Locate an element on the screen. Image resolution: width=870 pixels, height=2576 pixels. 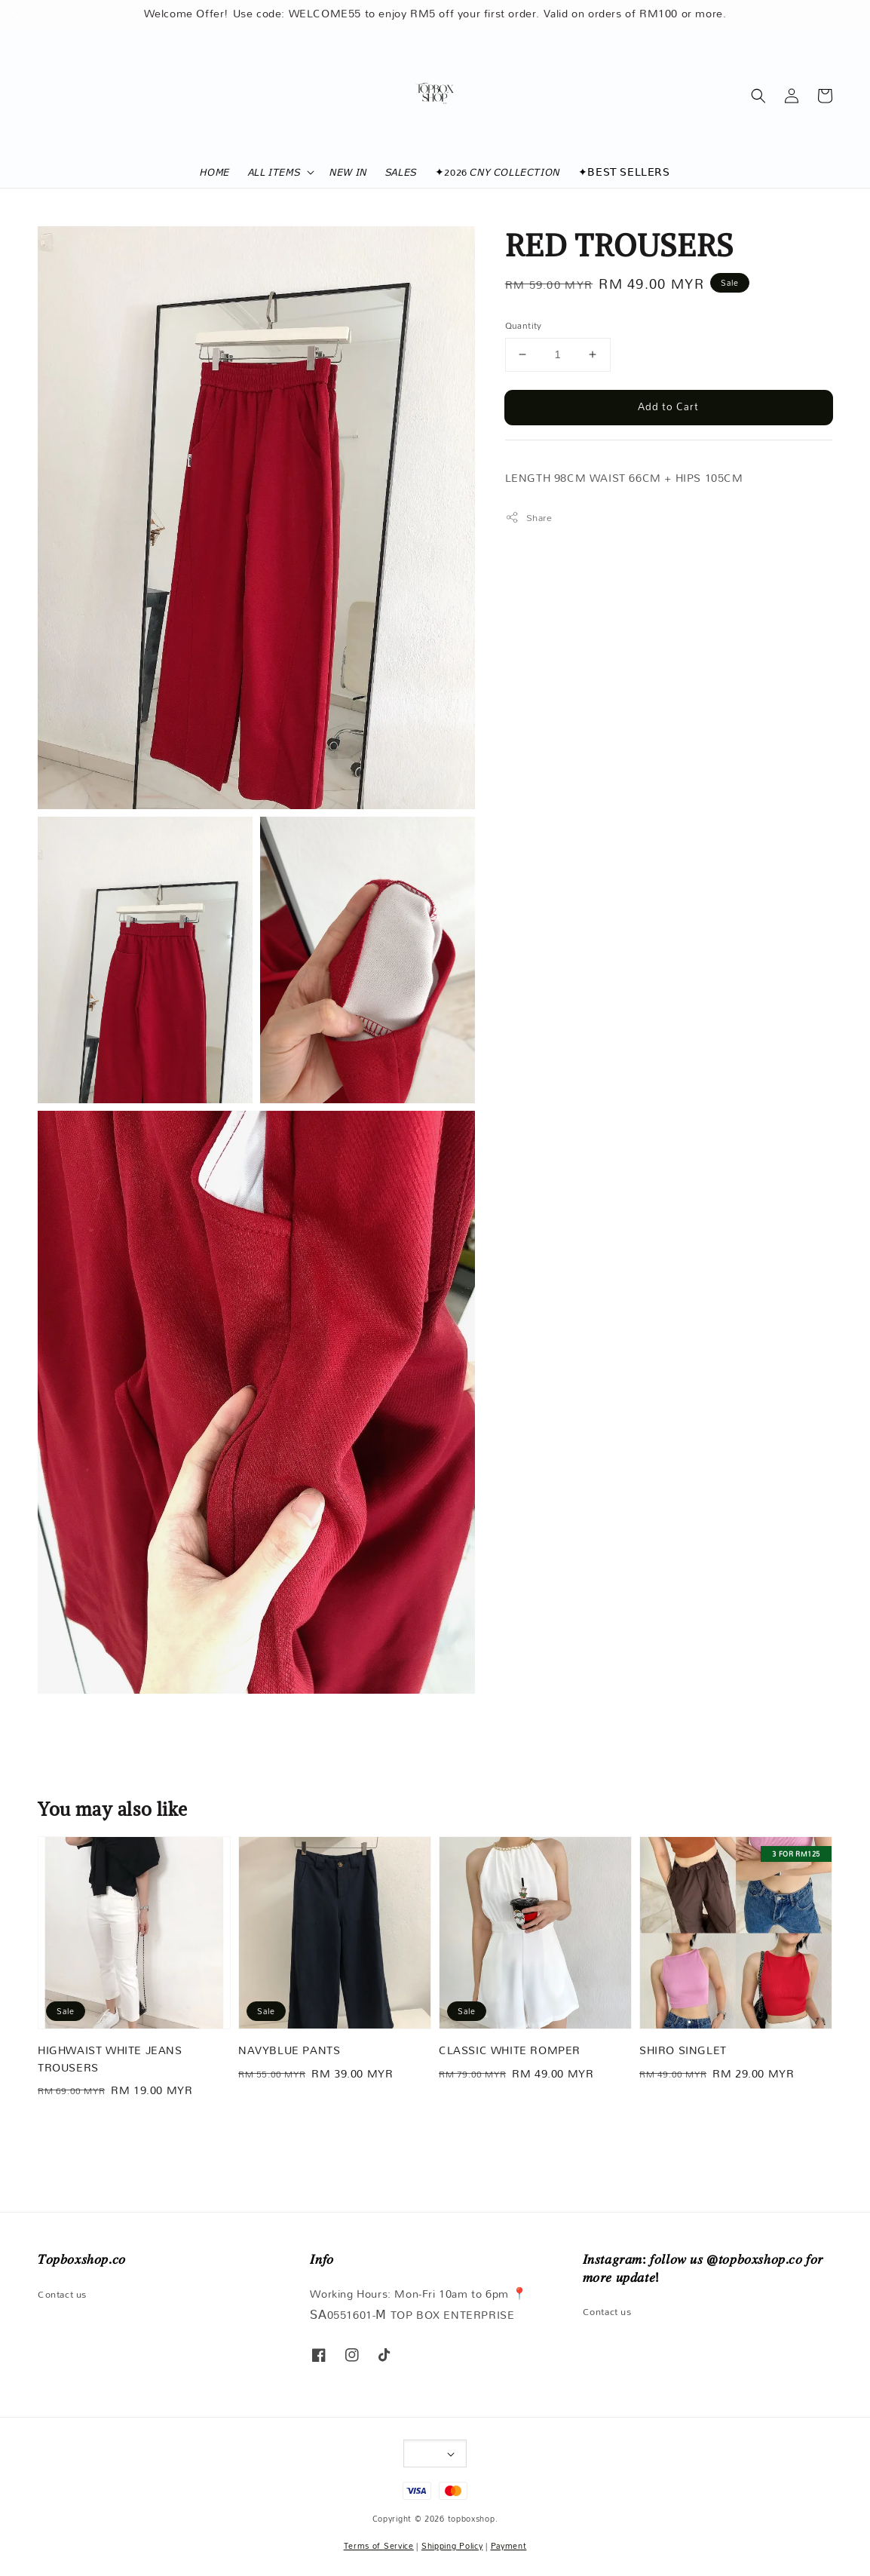
Contact us is located at coordinates (62, 2295).